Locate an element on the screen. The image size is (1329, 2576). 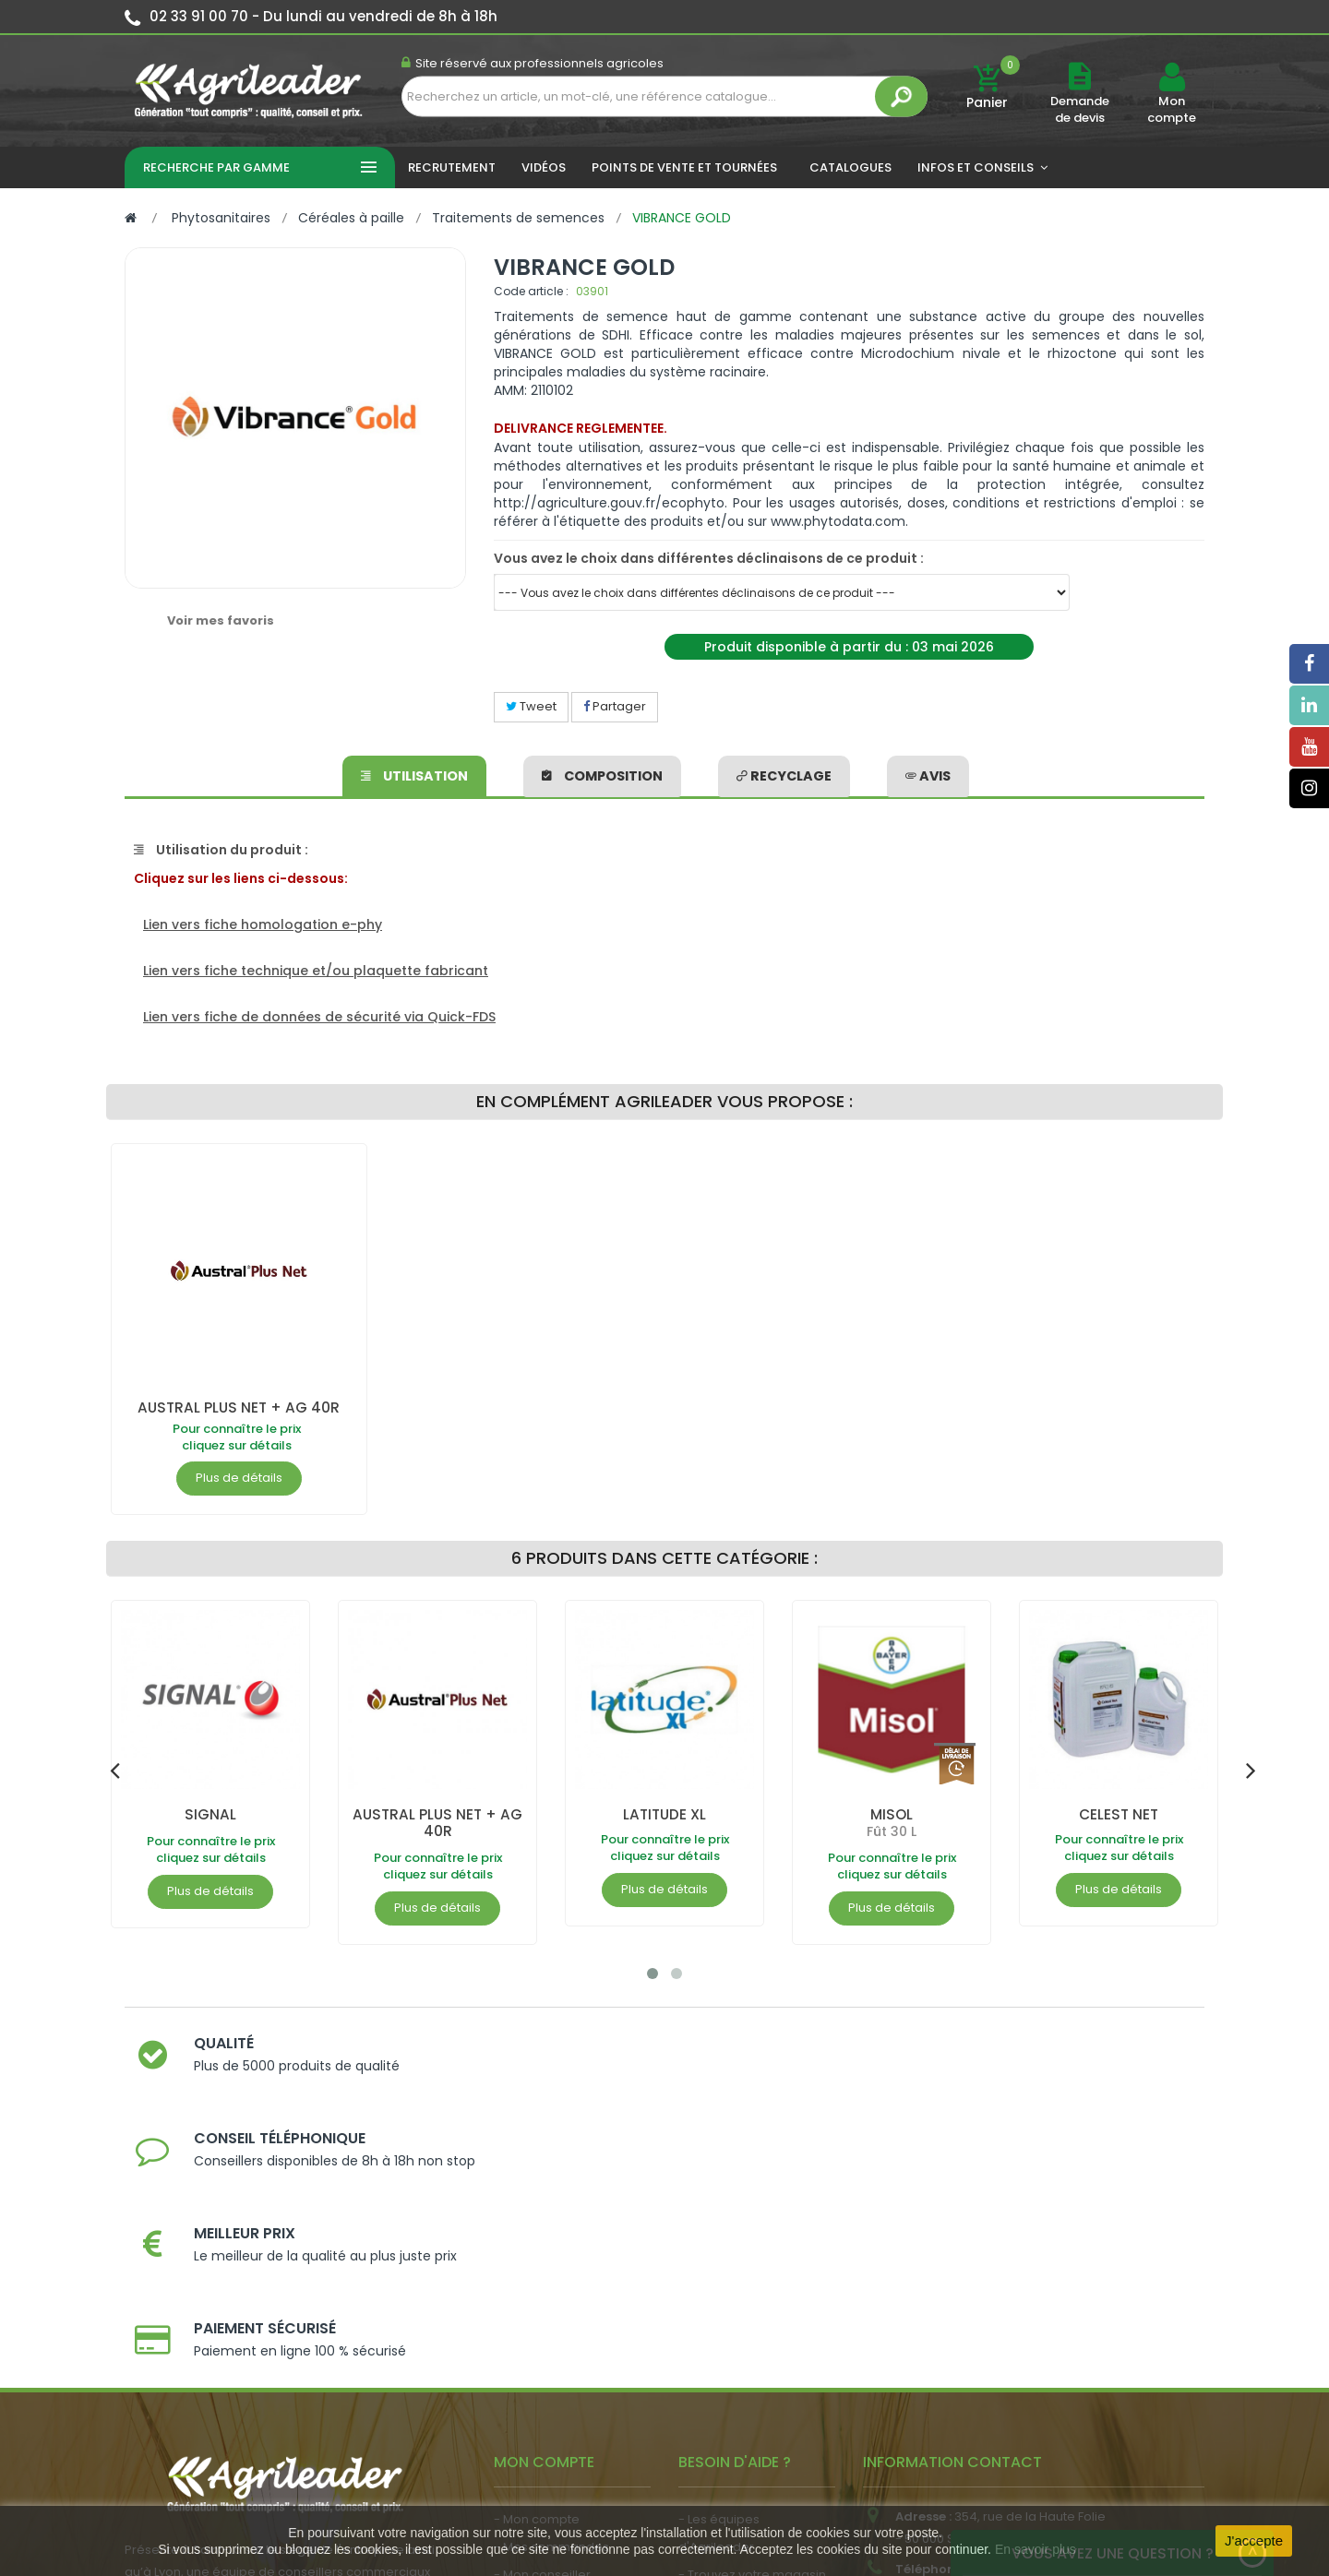
- Vos dates de tournée is located at coordinates (564, 2342).